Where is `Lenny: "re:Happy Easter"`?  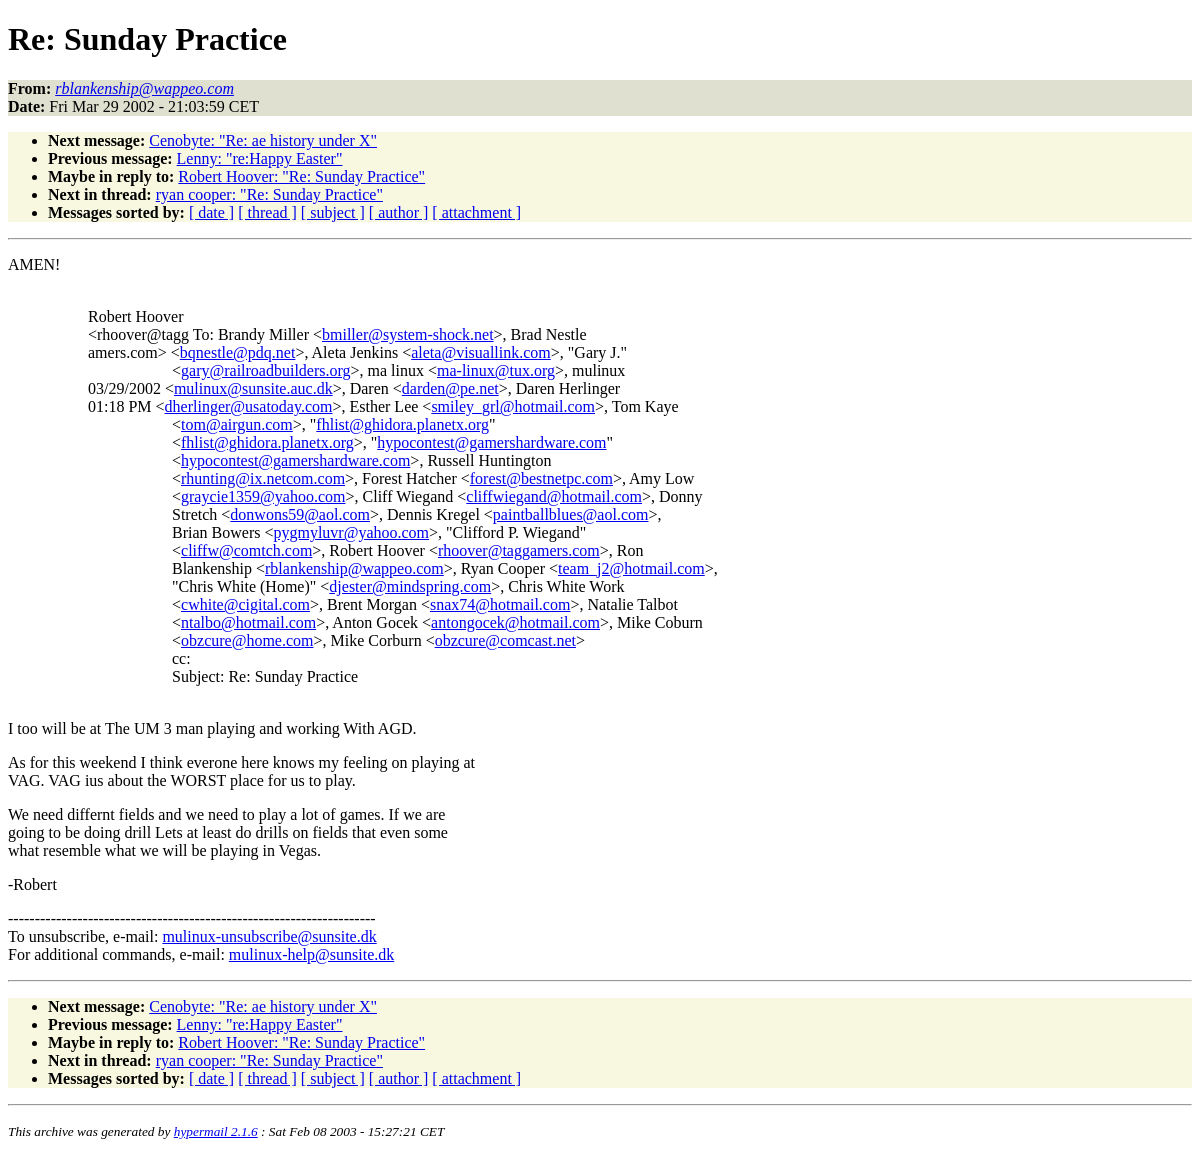
Lenny: "re:Happy Easter" is located at coordinates (260, 158).